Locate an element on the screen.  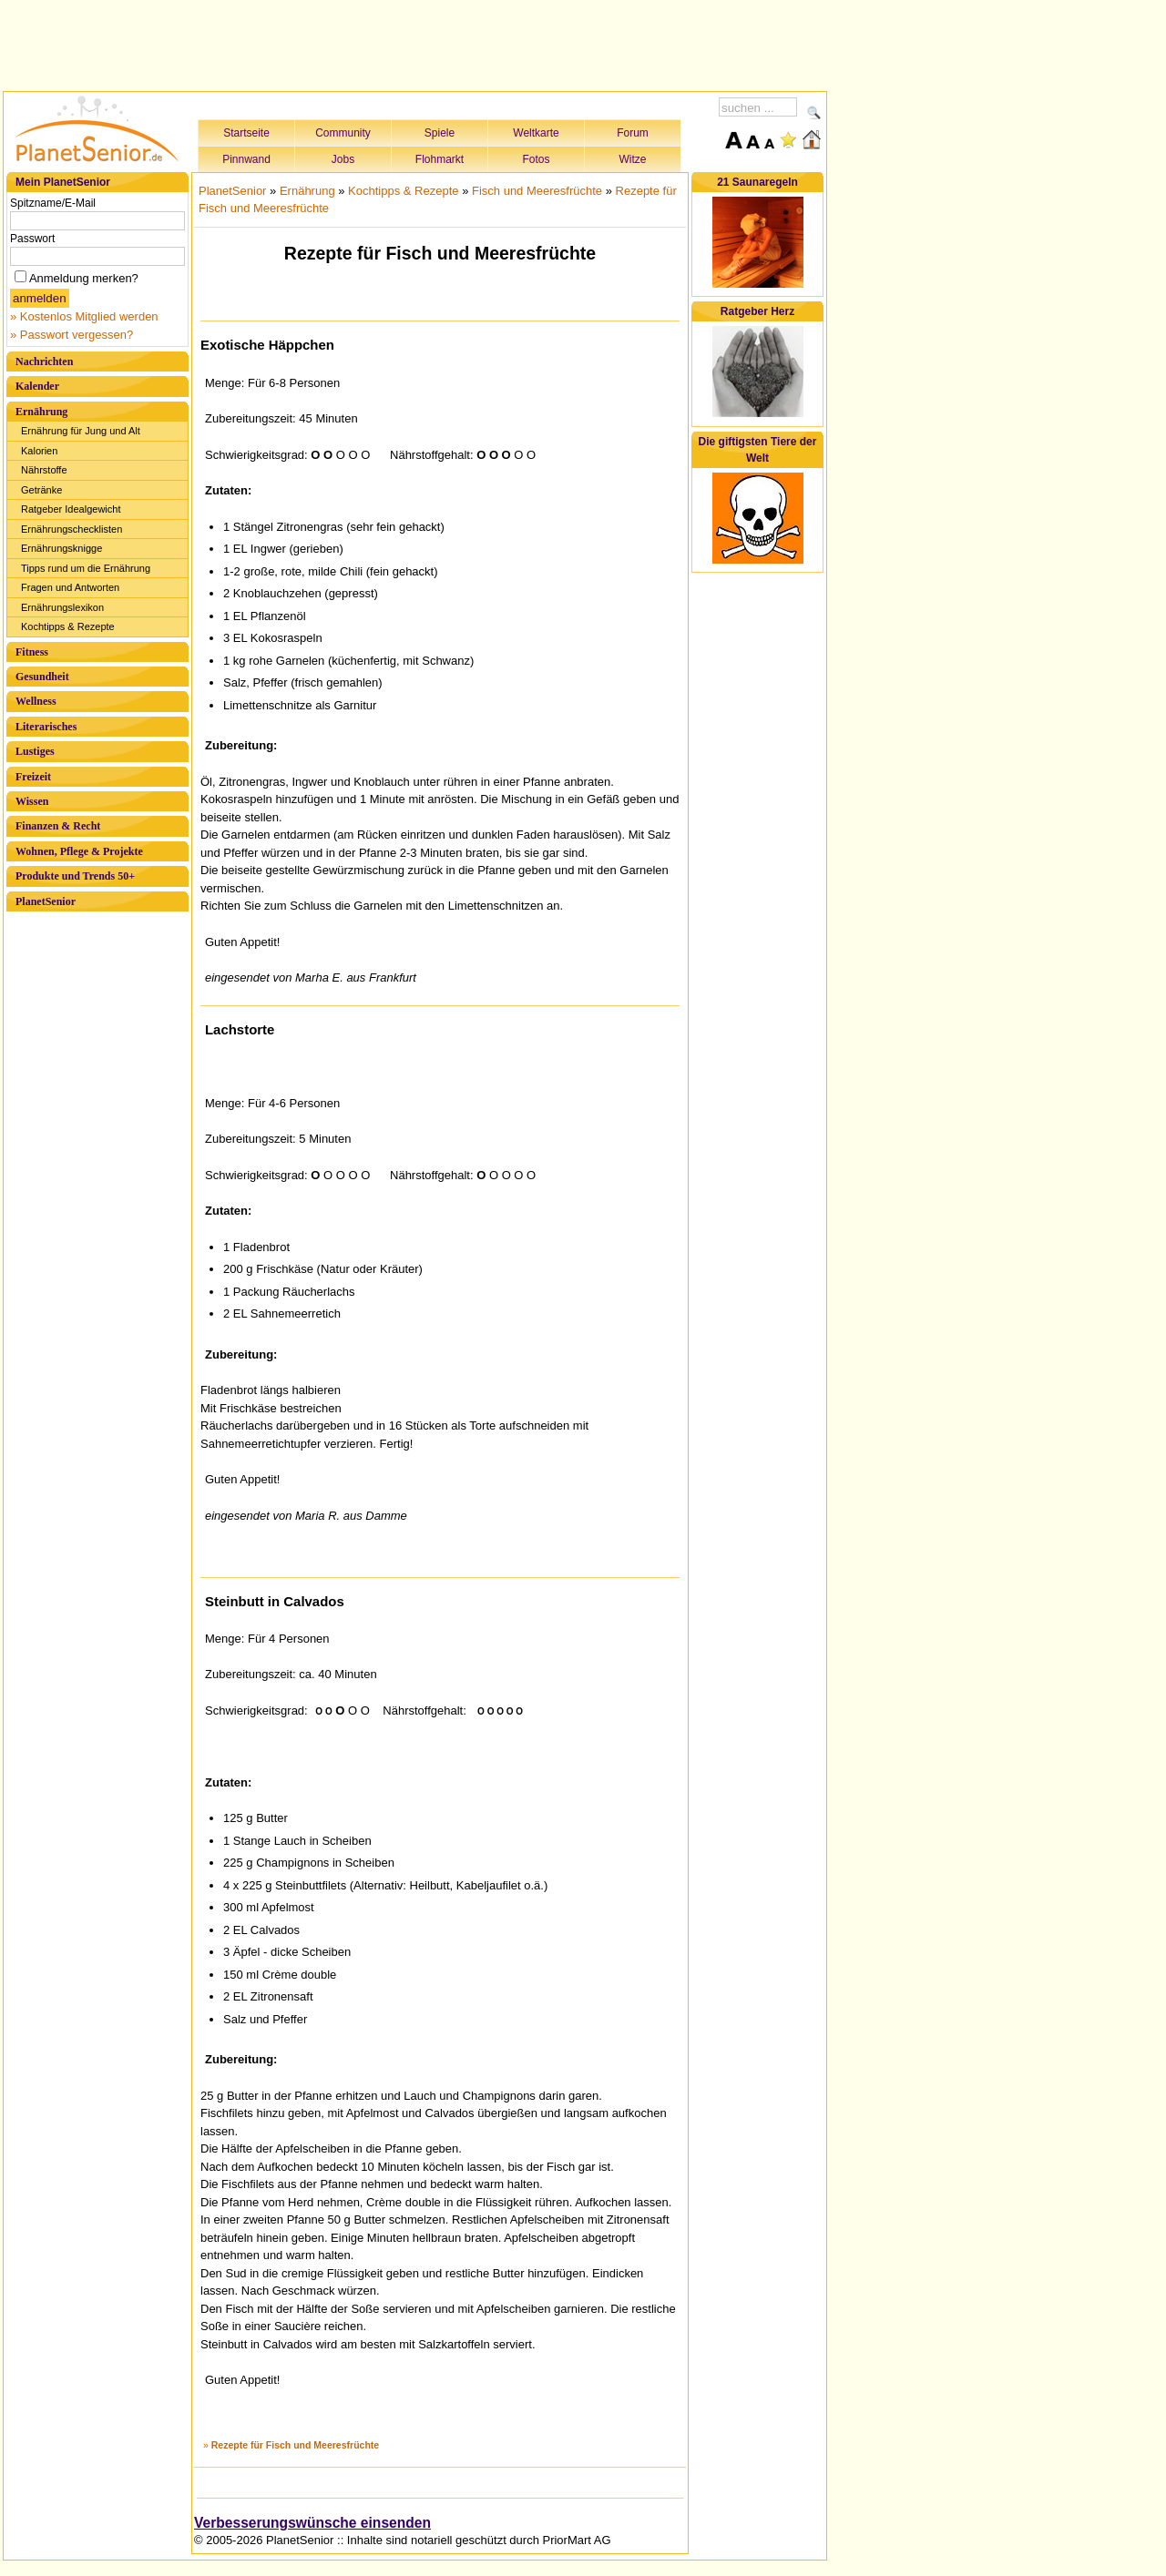
Jobs is located at coordinates (343, 159).